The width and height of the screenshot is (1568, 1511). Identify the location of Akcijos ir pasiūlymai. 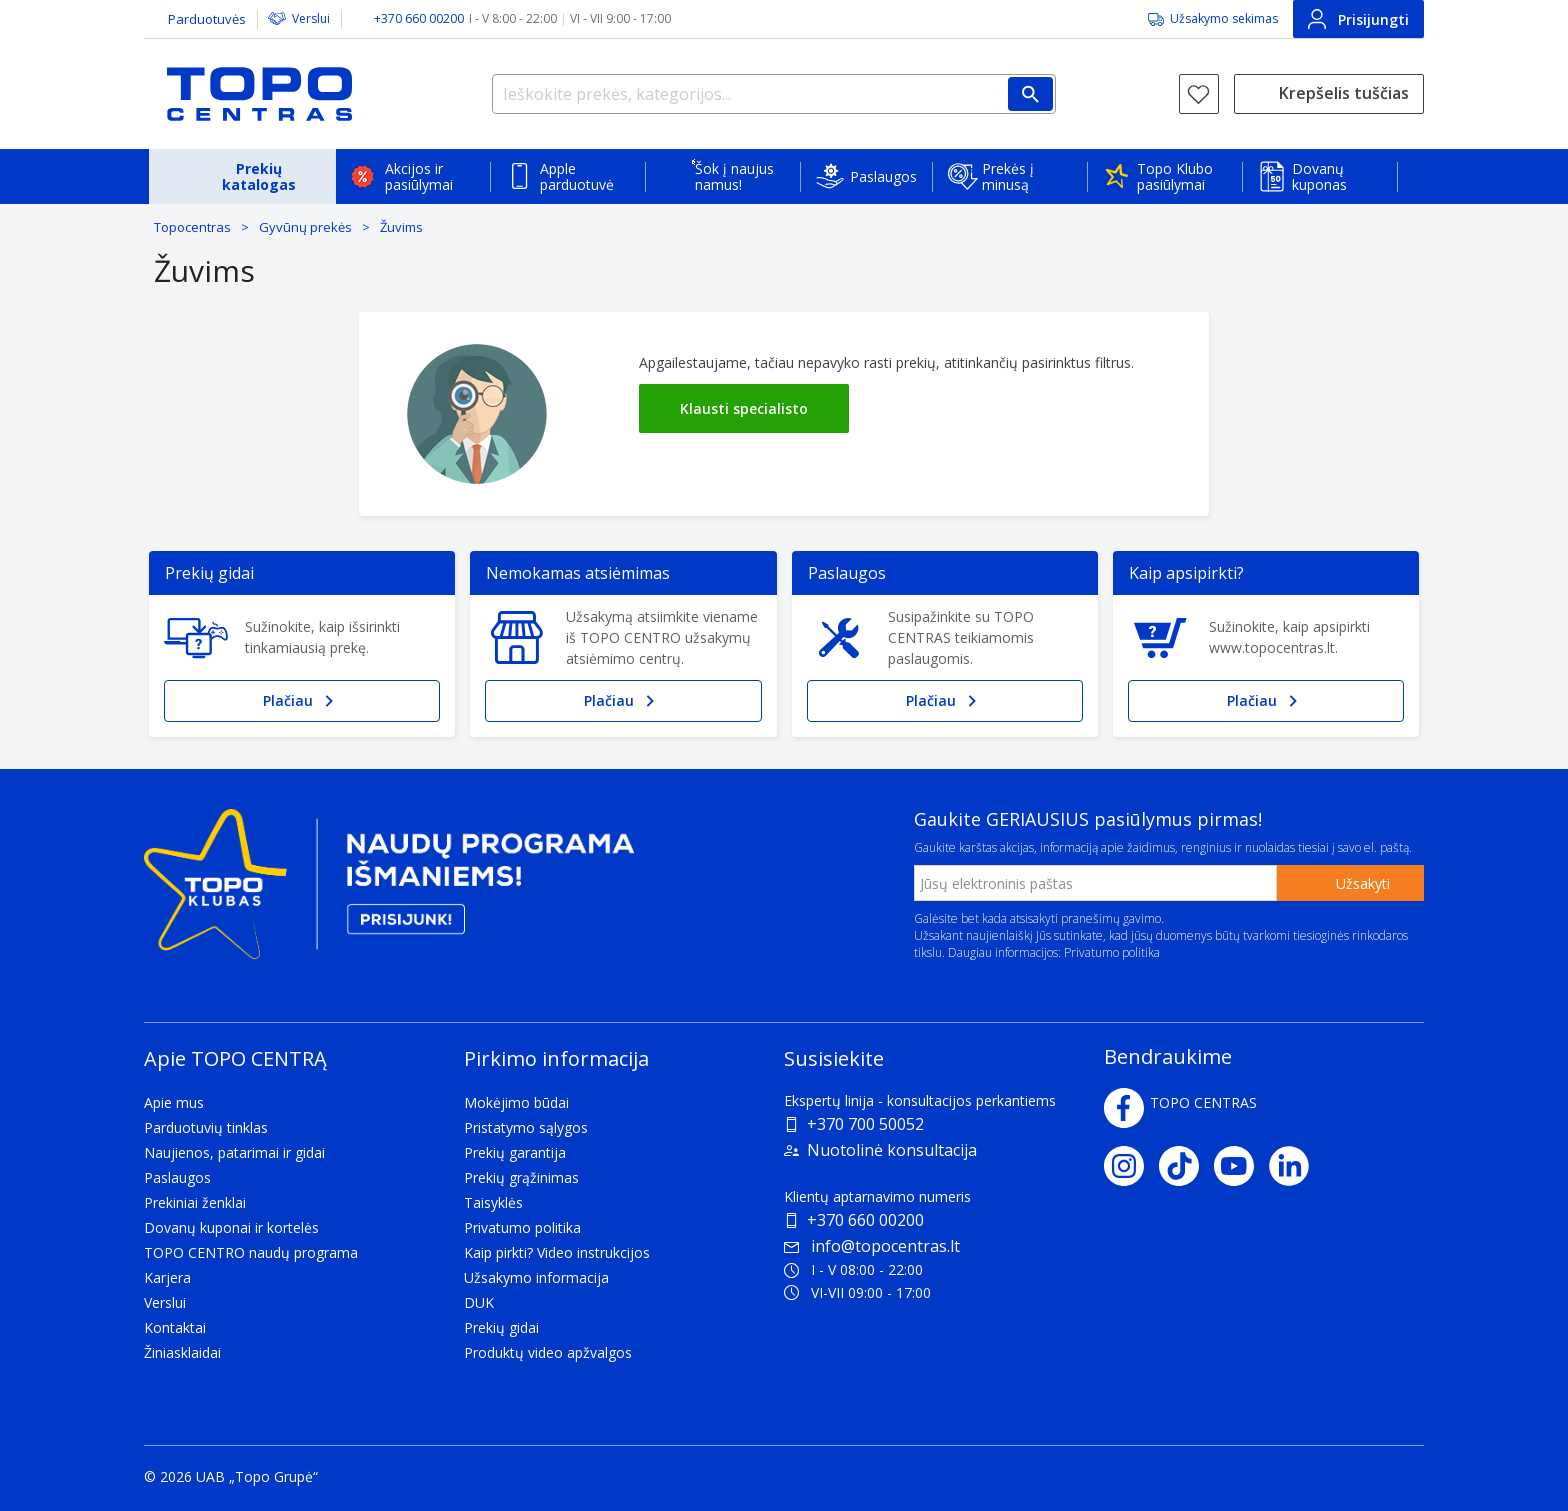
(419, 176).